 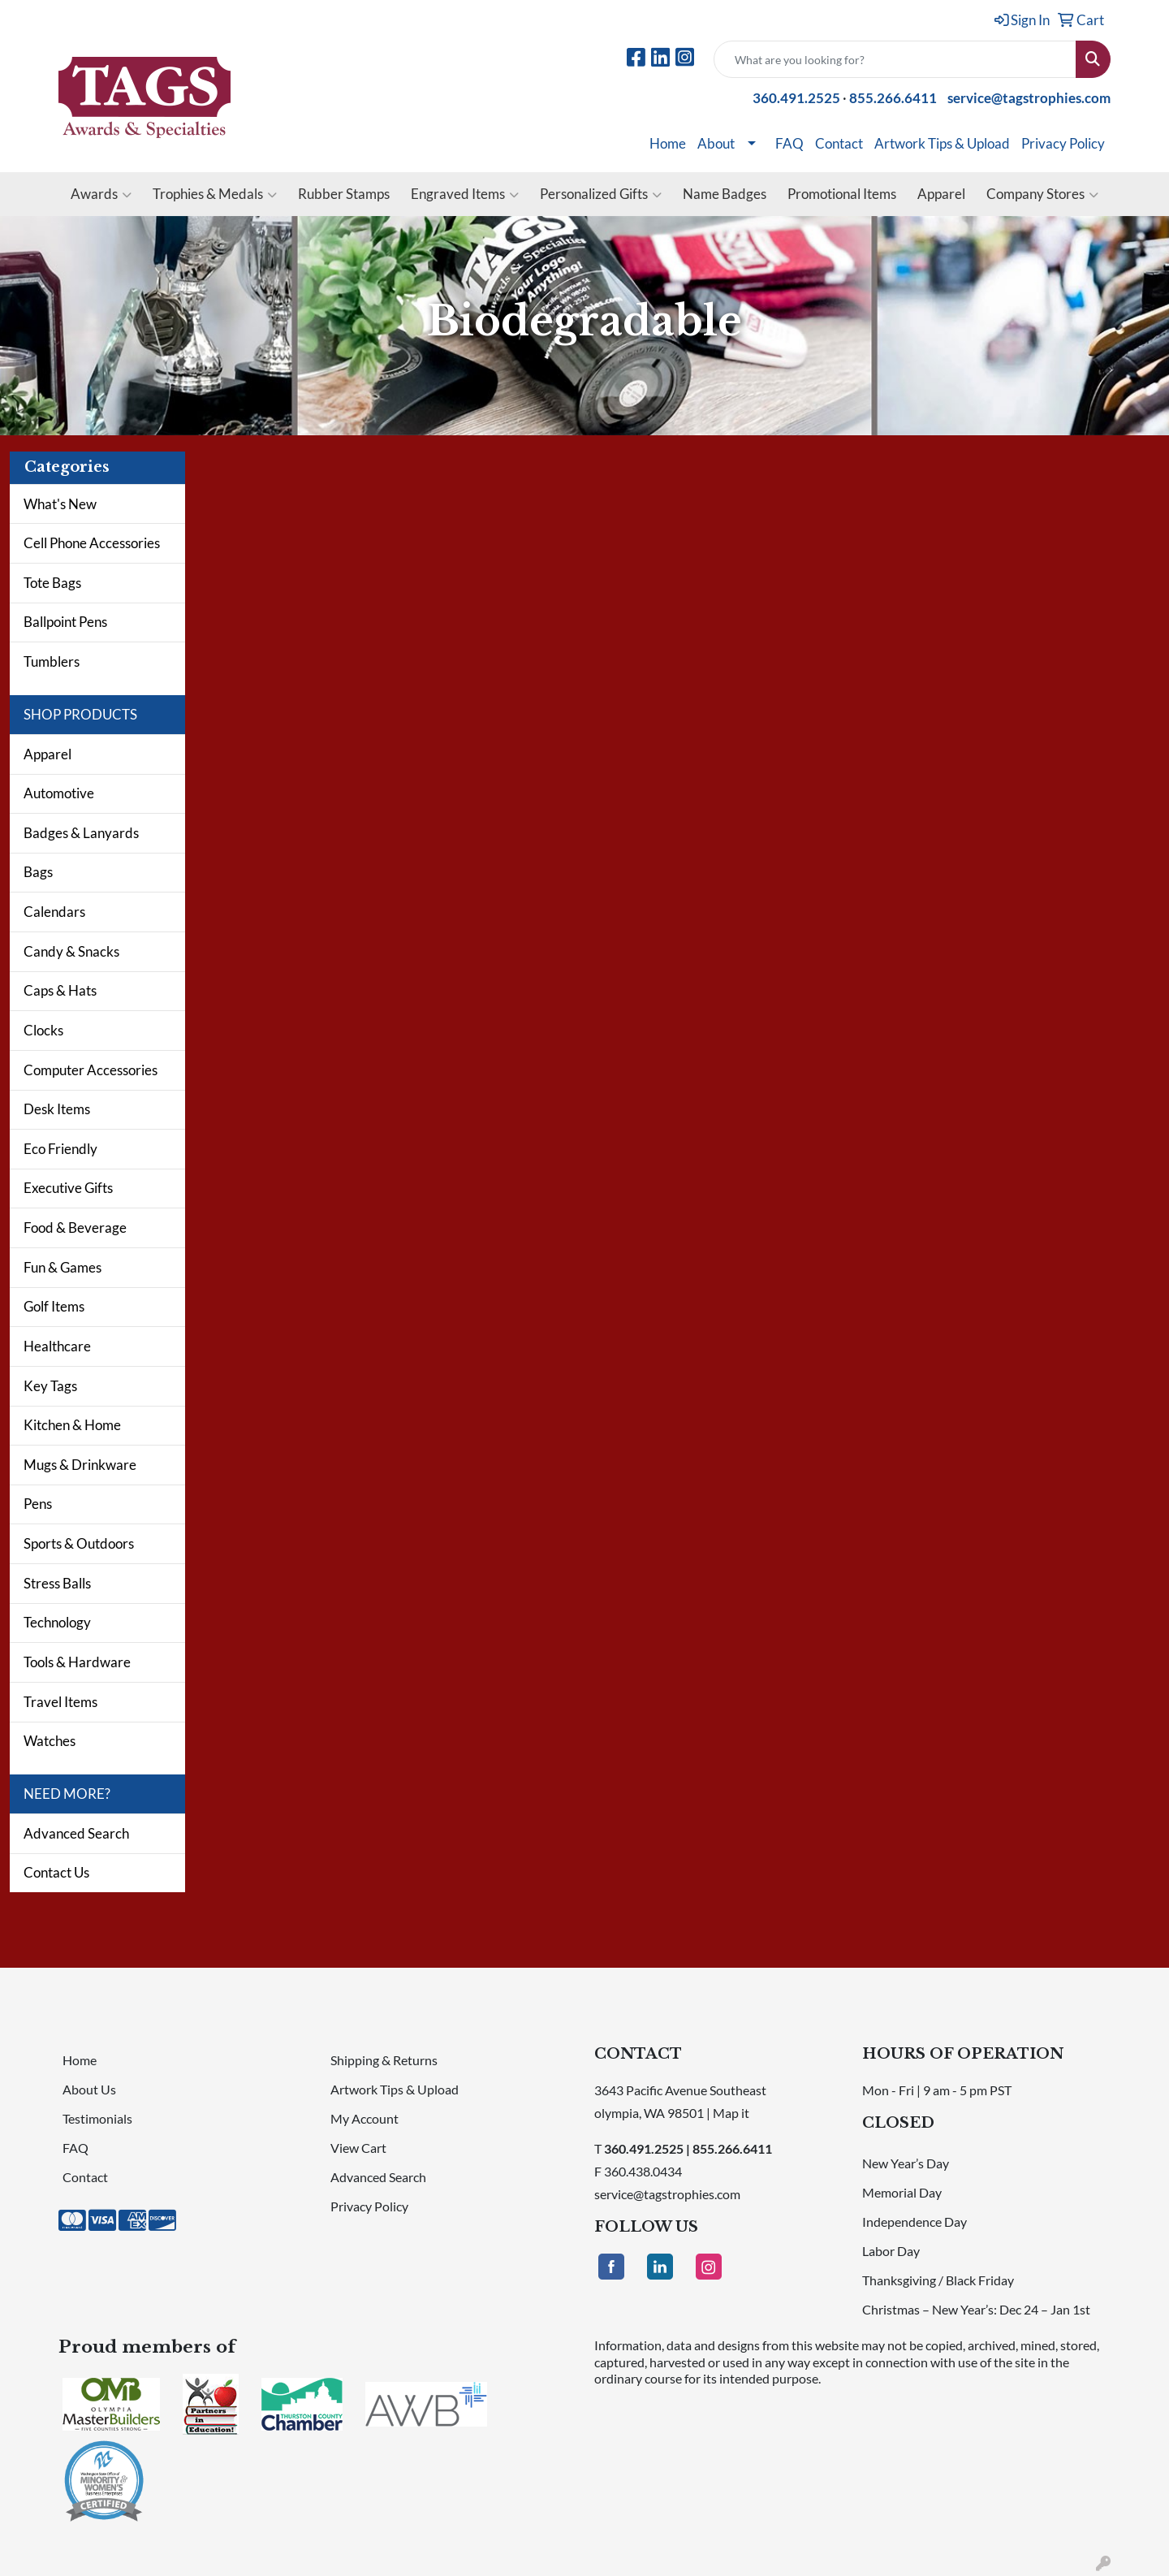 I want to click on Apparel, so click(x=941, y=193).